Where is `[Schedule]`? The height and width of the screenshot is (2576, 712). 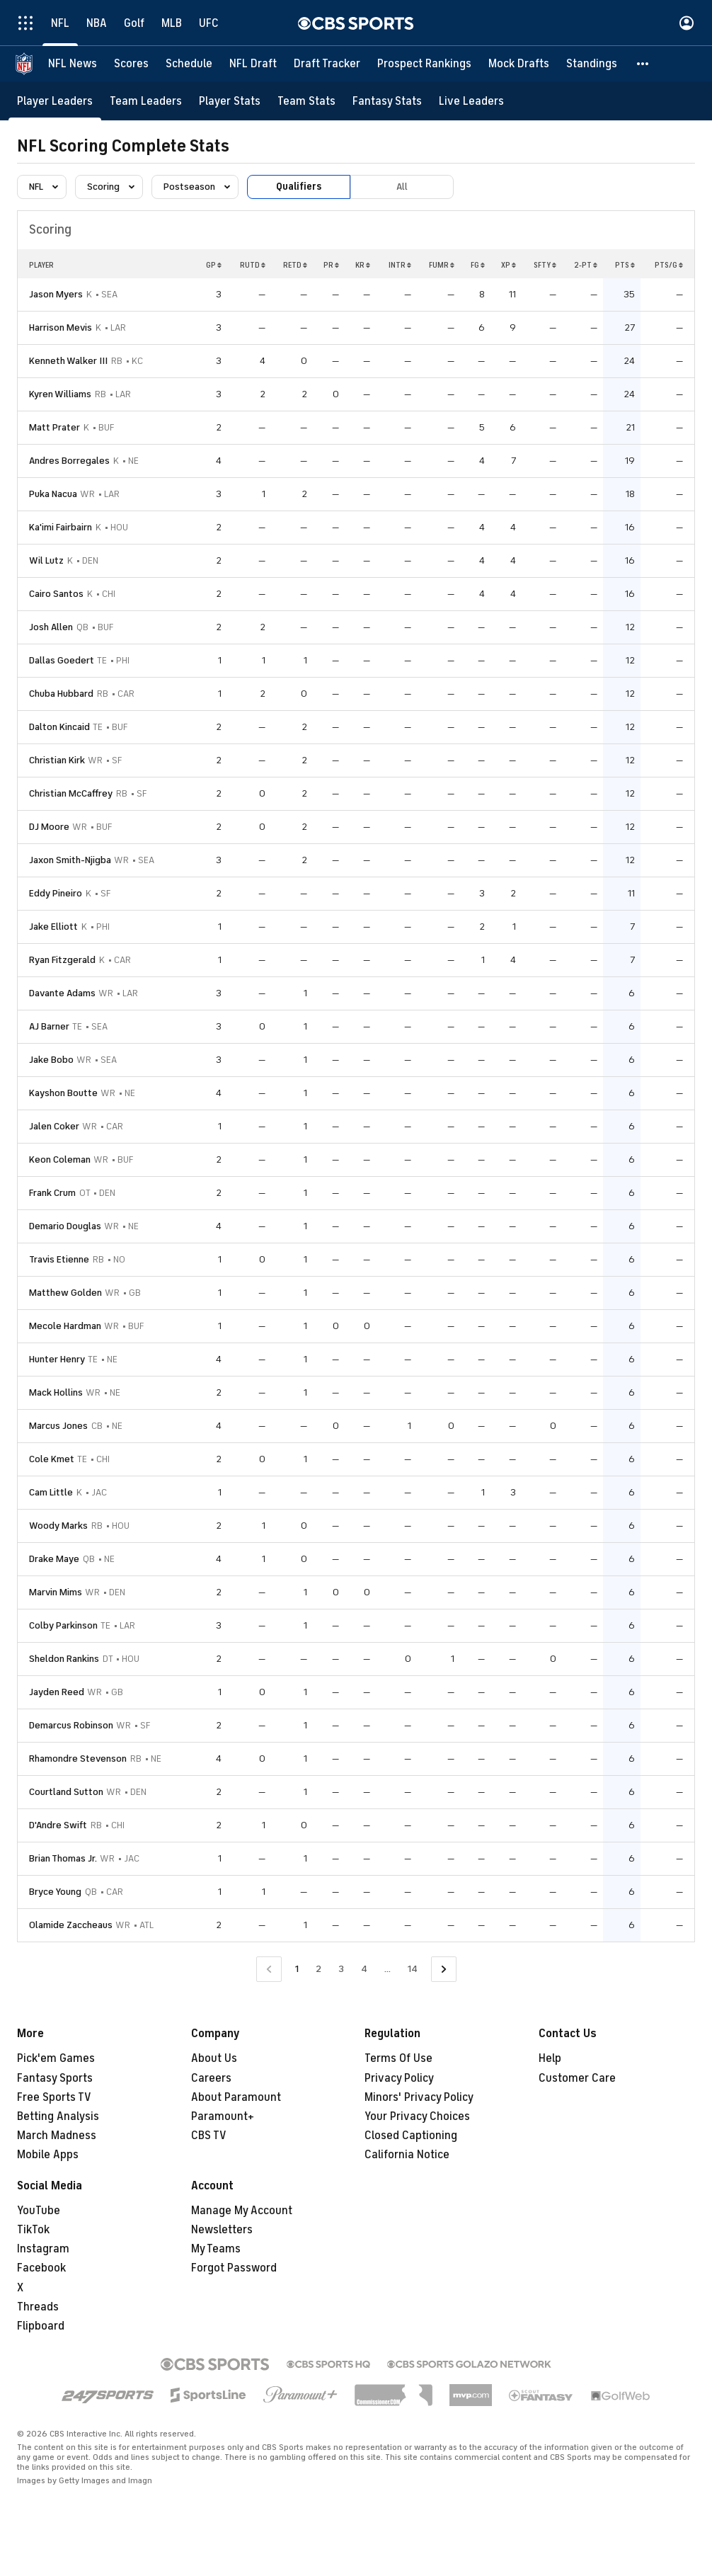 [Schedule] is located at coordinates (189, 63).